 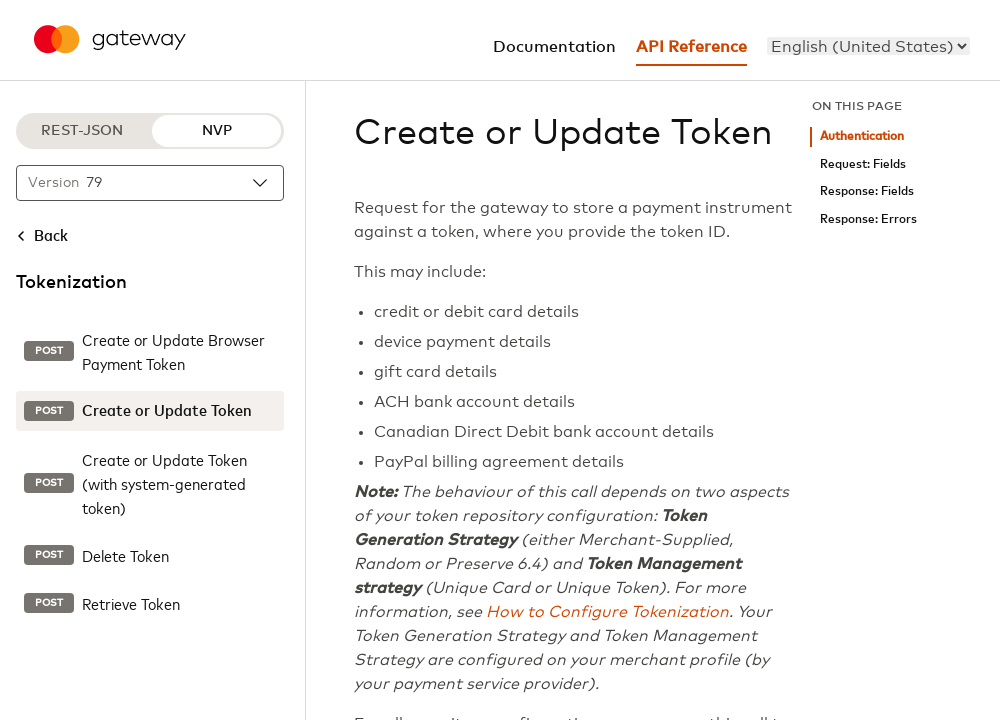 I want to click on REST-JSON [REST-JSON protocol], so click(x=82, y=131).